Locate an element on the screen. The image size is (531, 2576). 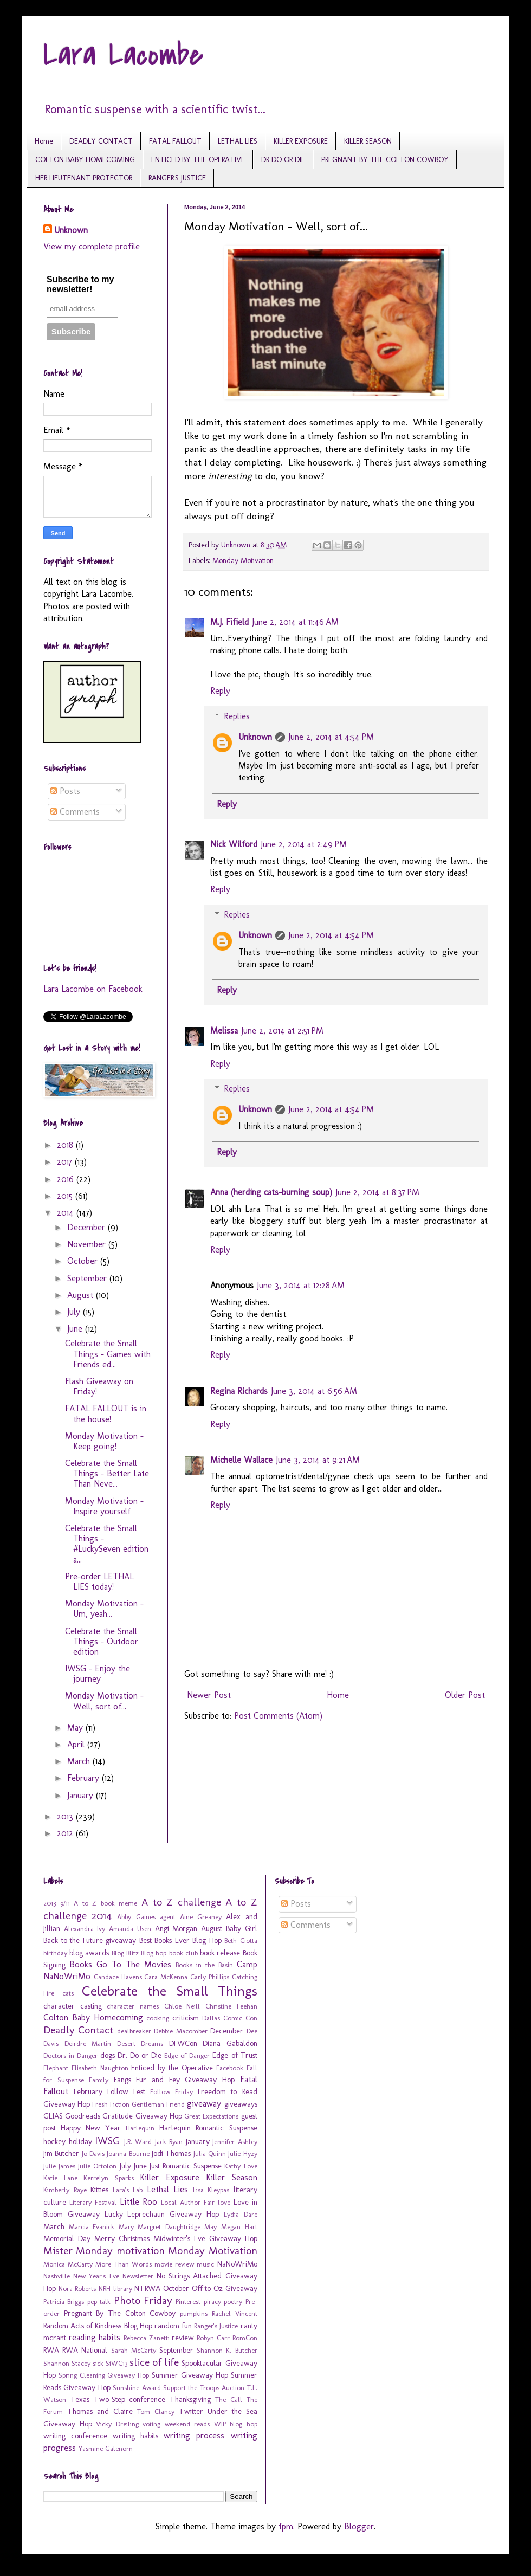
giveaway is located at coordinates (204, 2104).